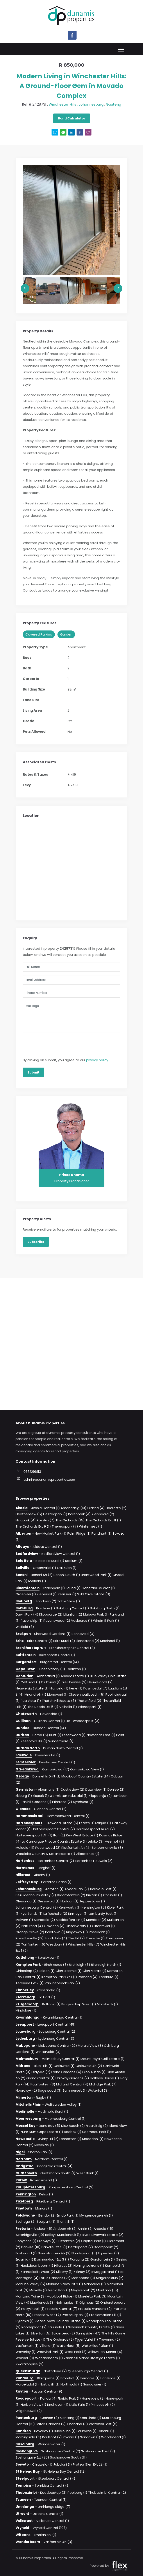  What do you see at coordinates (23, 1874) in the screenshot?
I see `Hillcrest` at bounding box center [23, 1874].